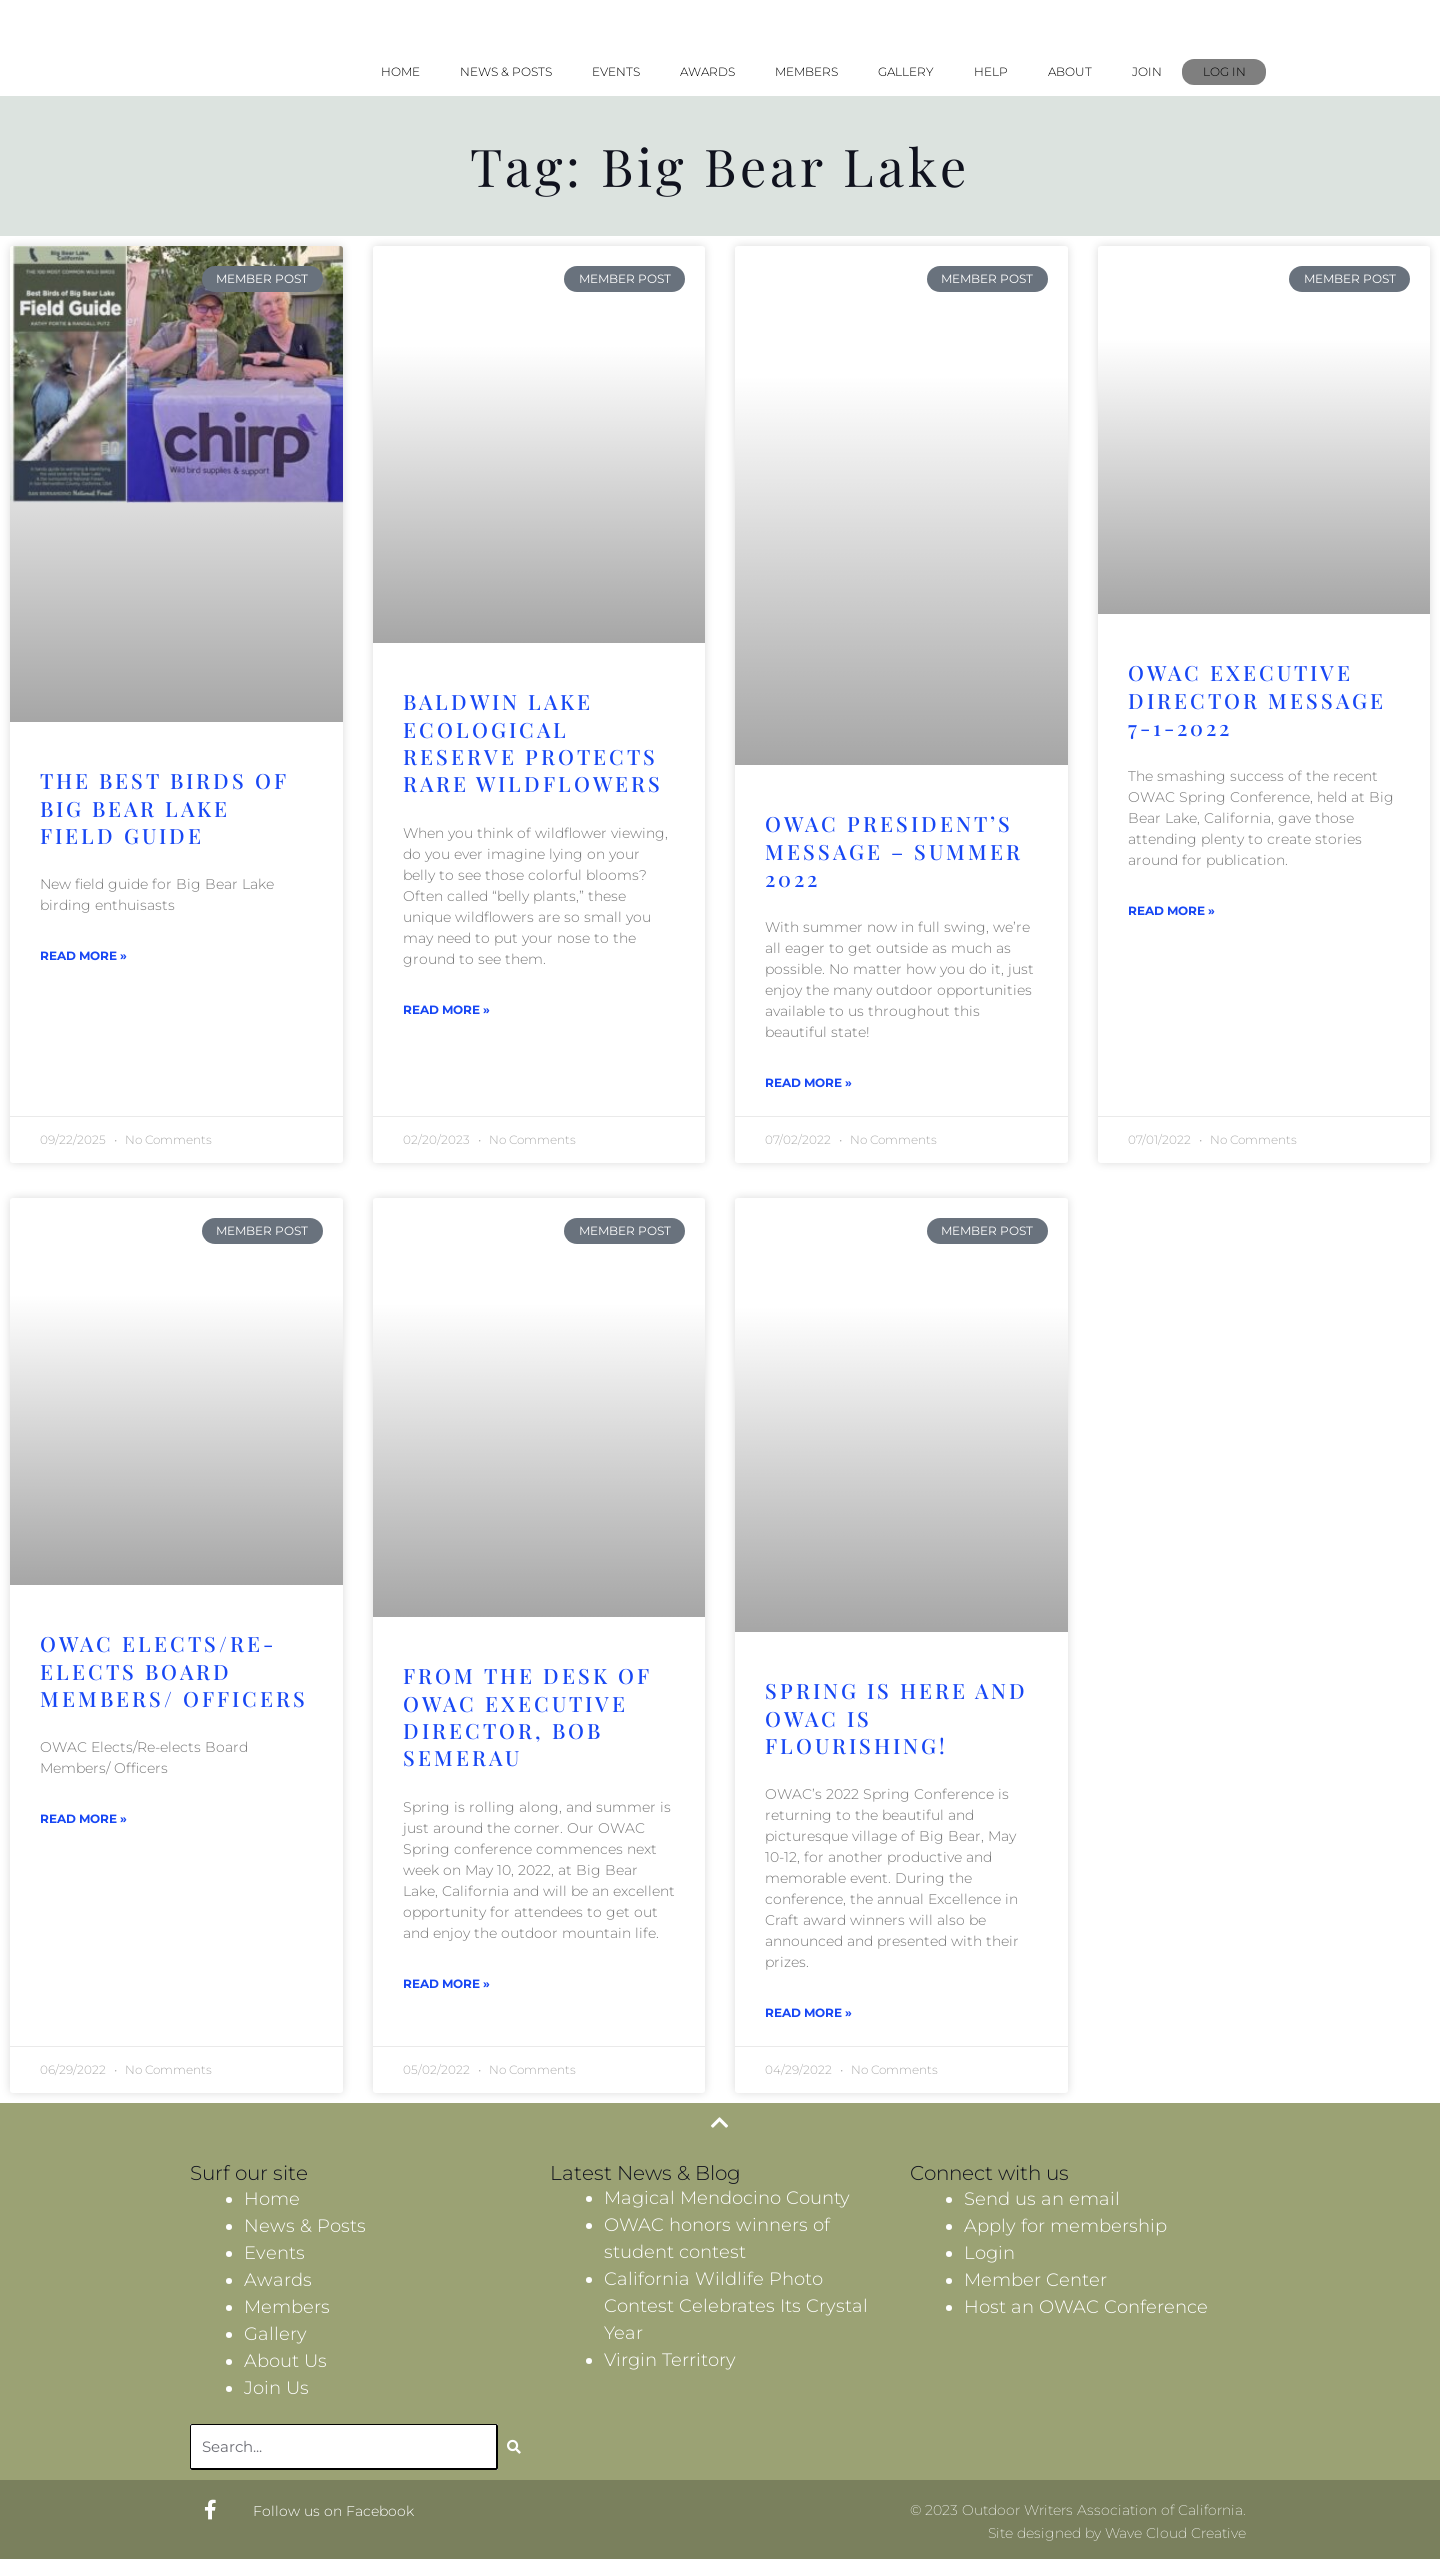  What do you see at coordinates (285, 2361) in the screenshot?
I see `About Us` at bounding box center [285, 2361].